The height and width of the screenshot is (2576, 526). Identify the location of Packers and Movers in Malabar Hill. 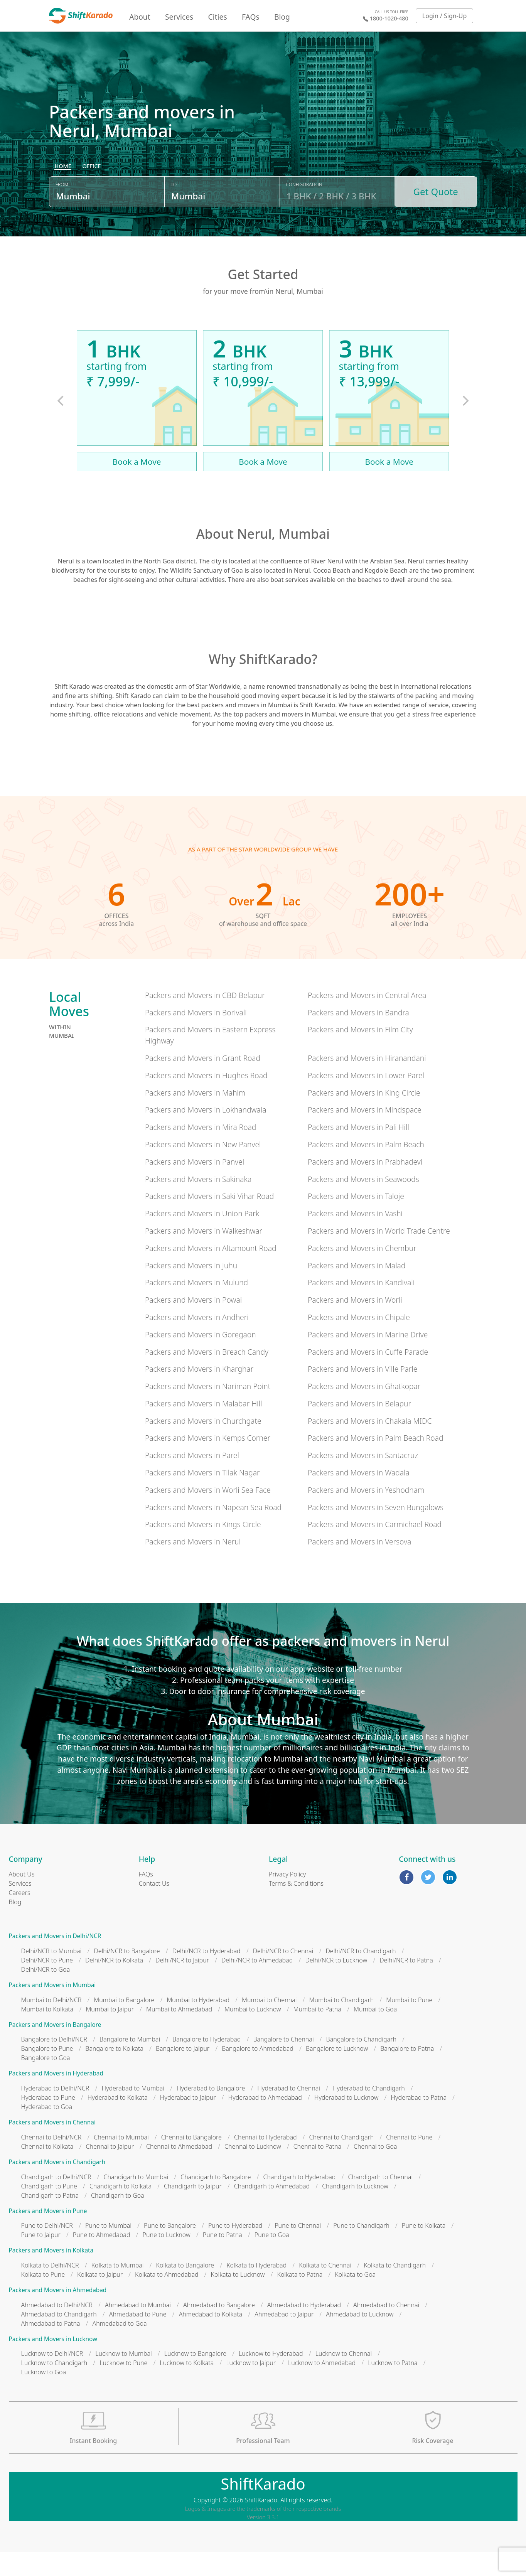
(203, 1427).